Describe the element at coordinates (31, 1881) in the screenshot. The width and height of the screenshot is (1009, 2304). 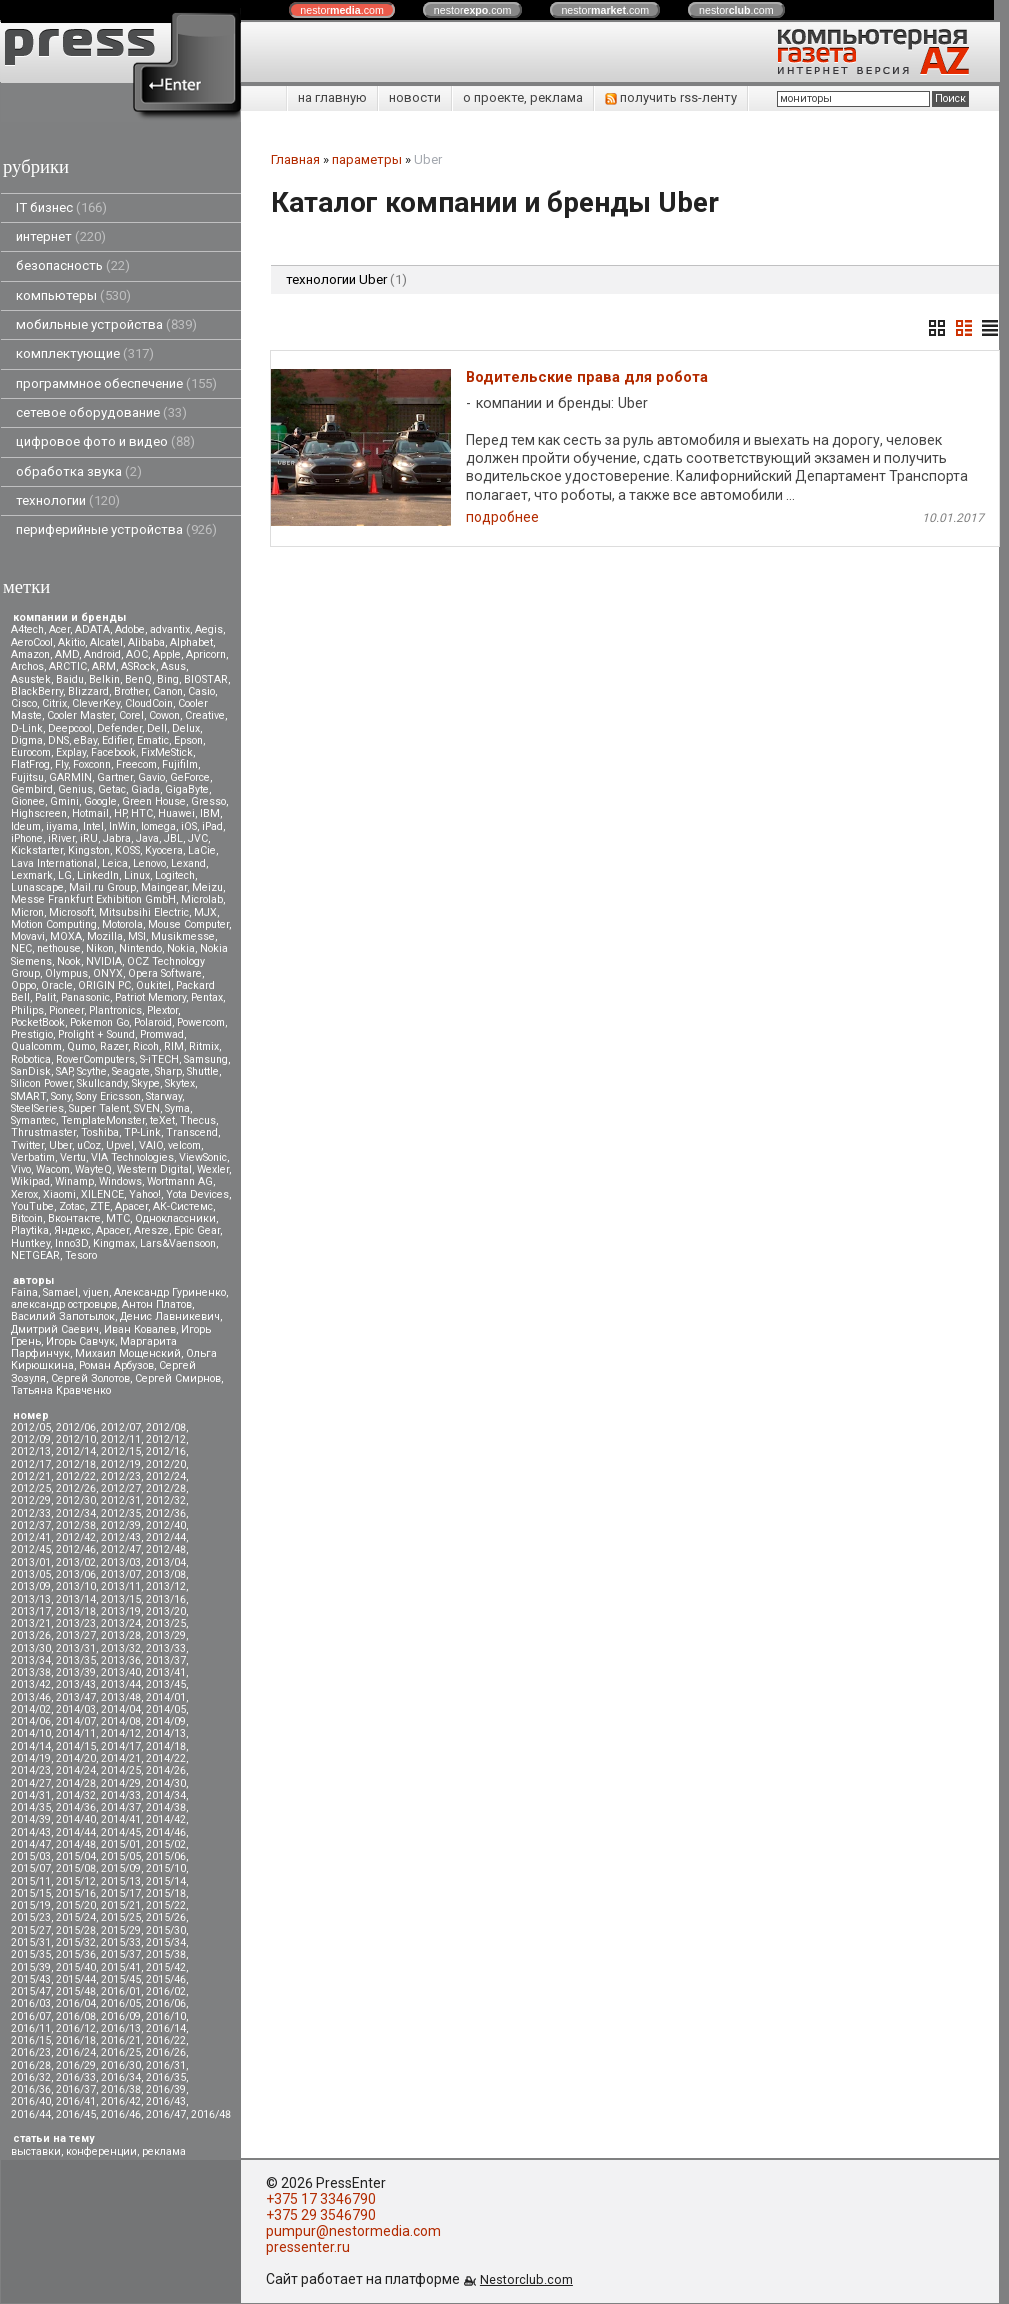
I see `2015/11` at that location.